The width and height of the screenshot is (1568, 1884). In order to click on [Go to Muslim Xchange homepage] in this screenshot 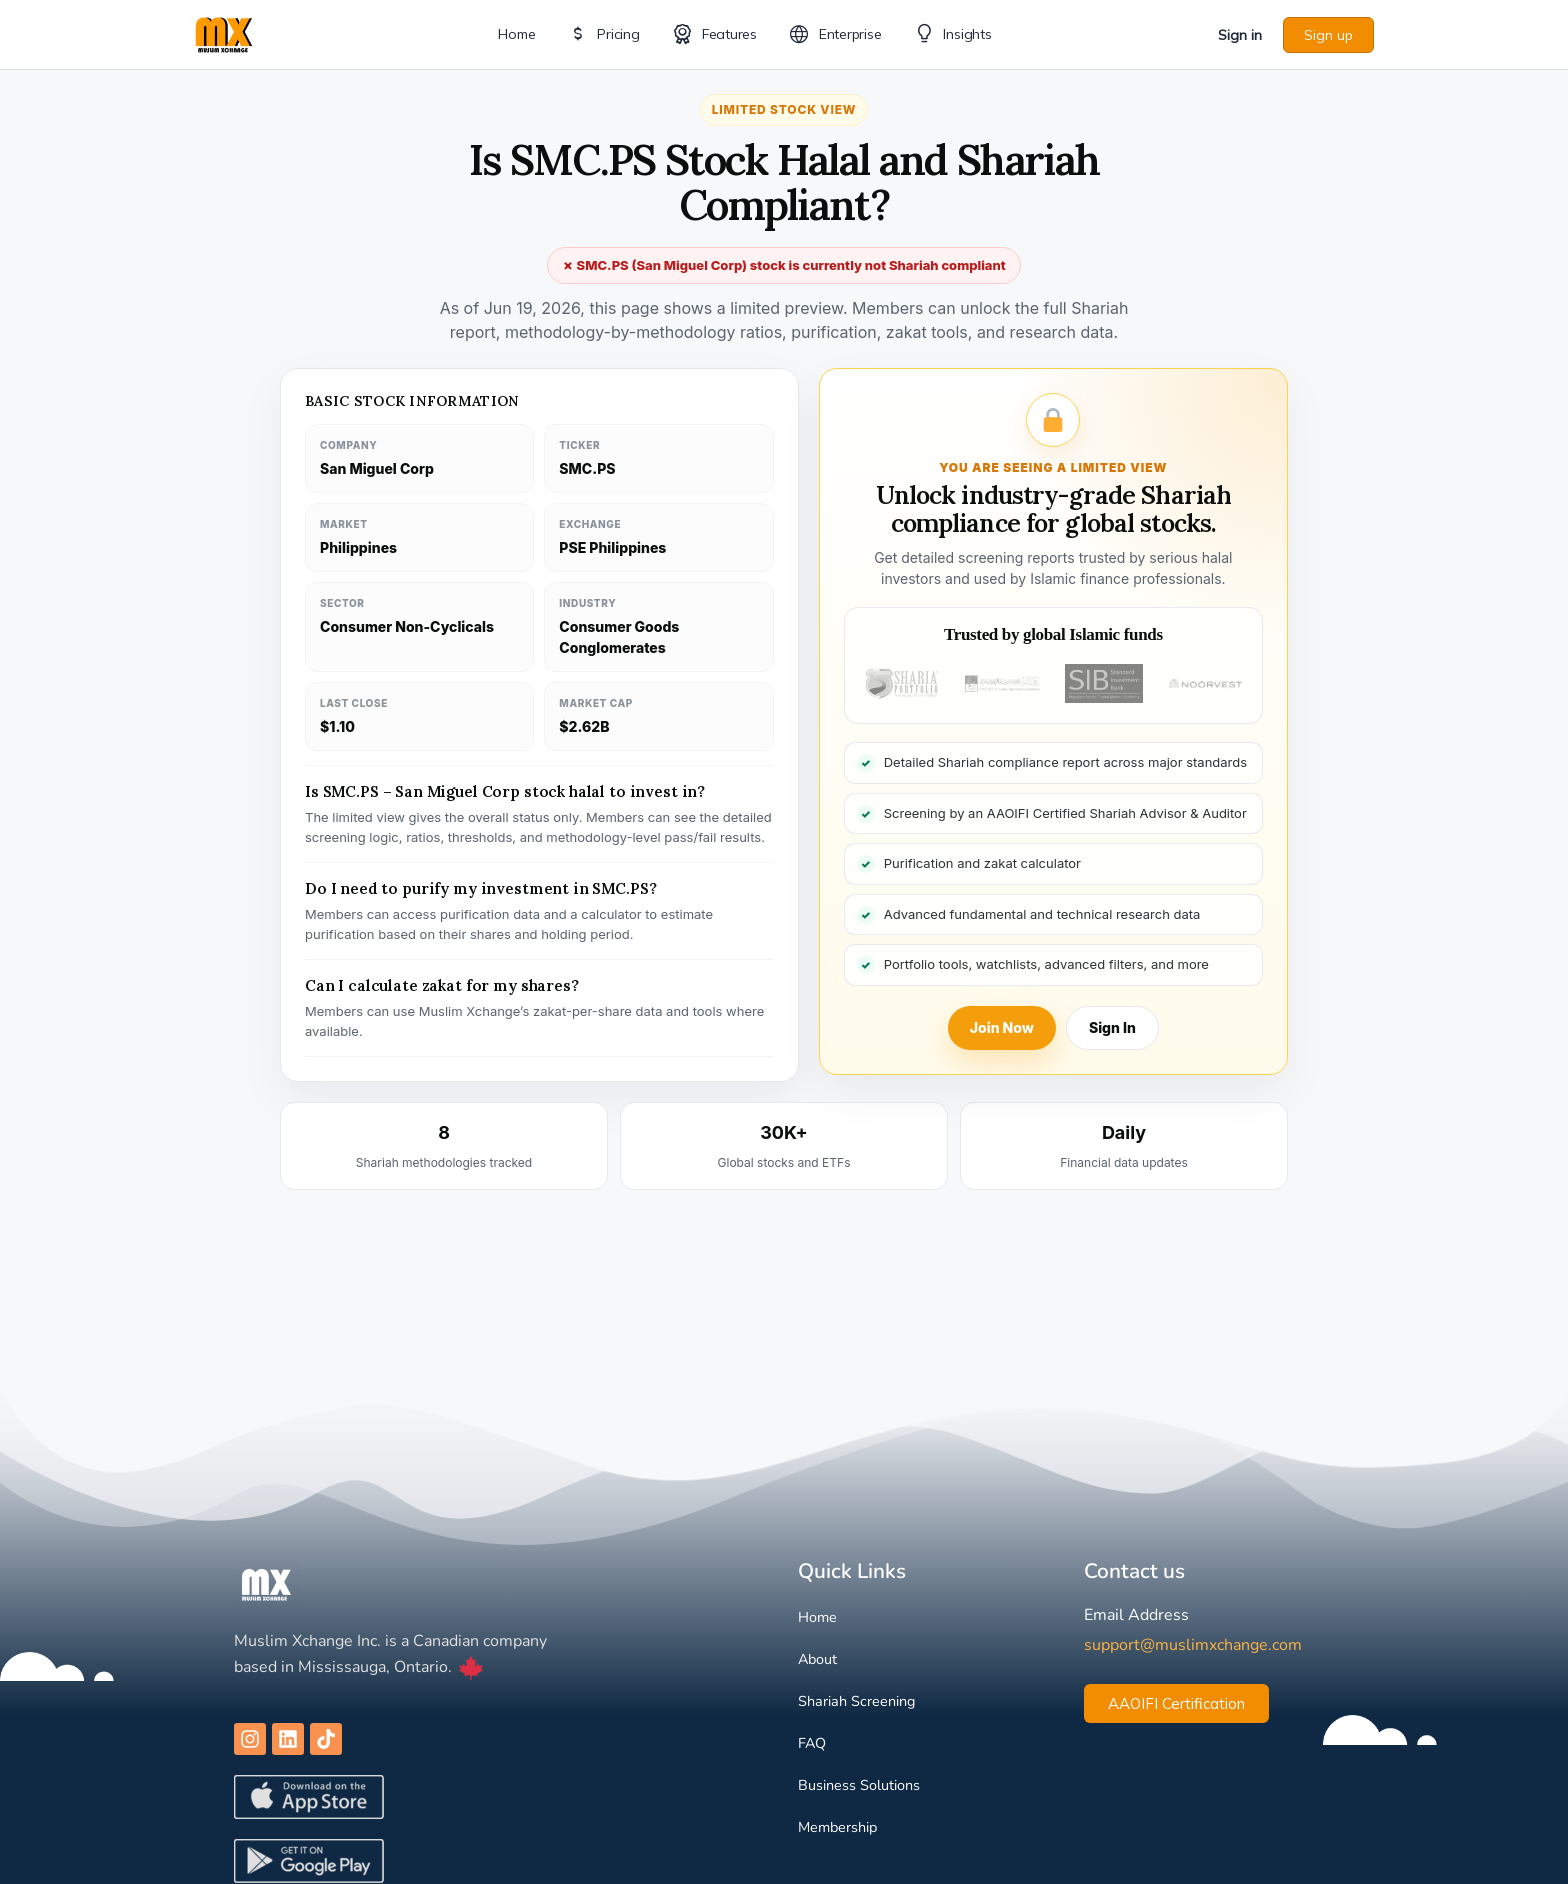, I will do `click(224, 32)`.